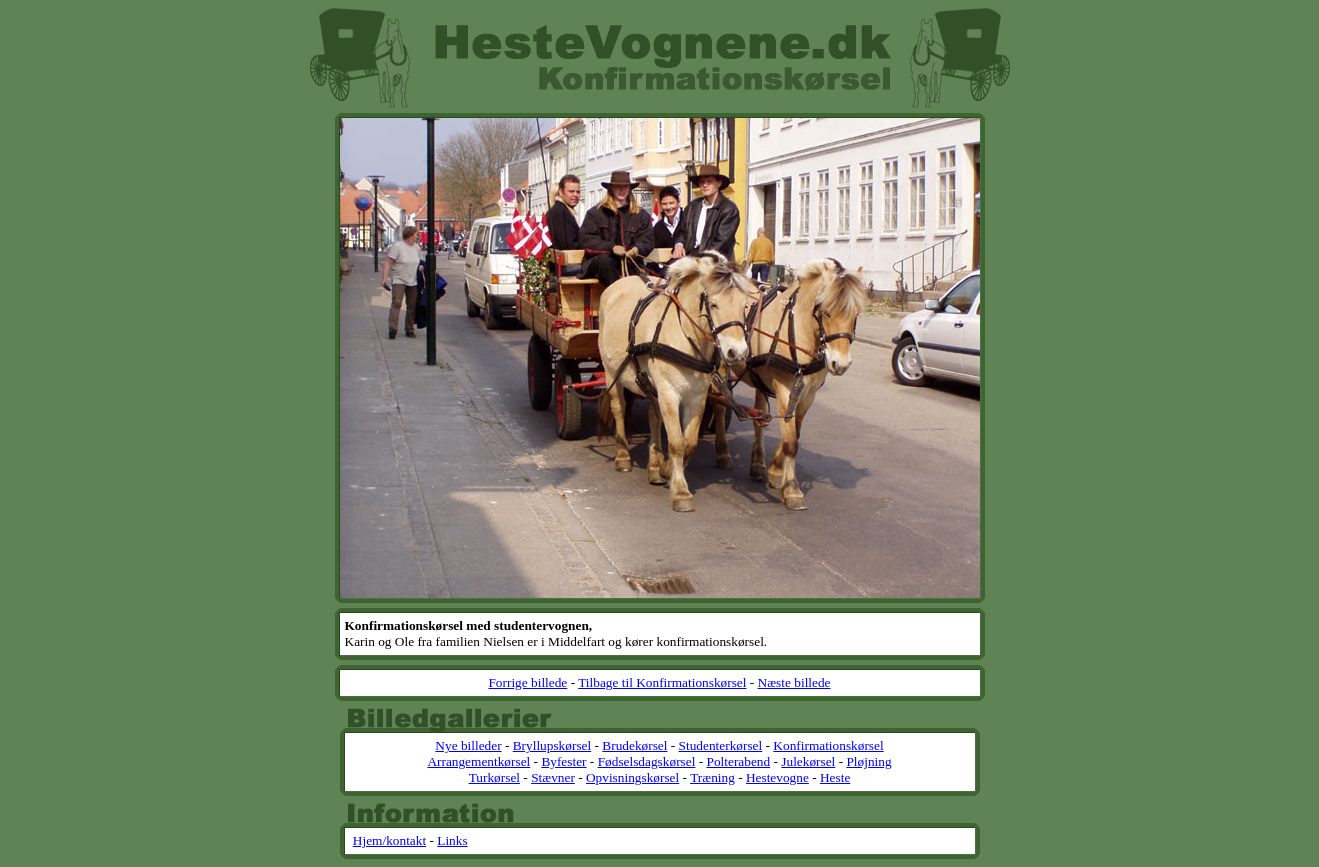 The image size is (1319, 867). What do you see at coordinates (552, 745) in the screenshot?
I see `Bryllupskørsel` at bounding box center [552, 745].